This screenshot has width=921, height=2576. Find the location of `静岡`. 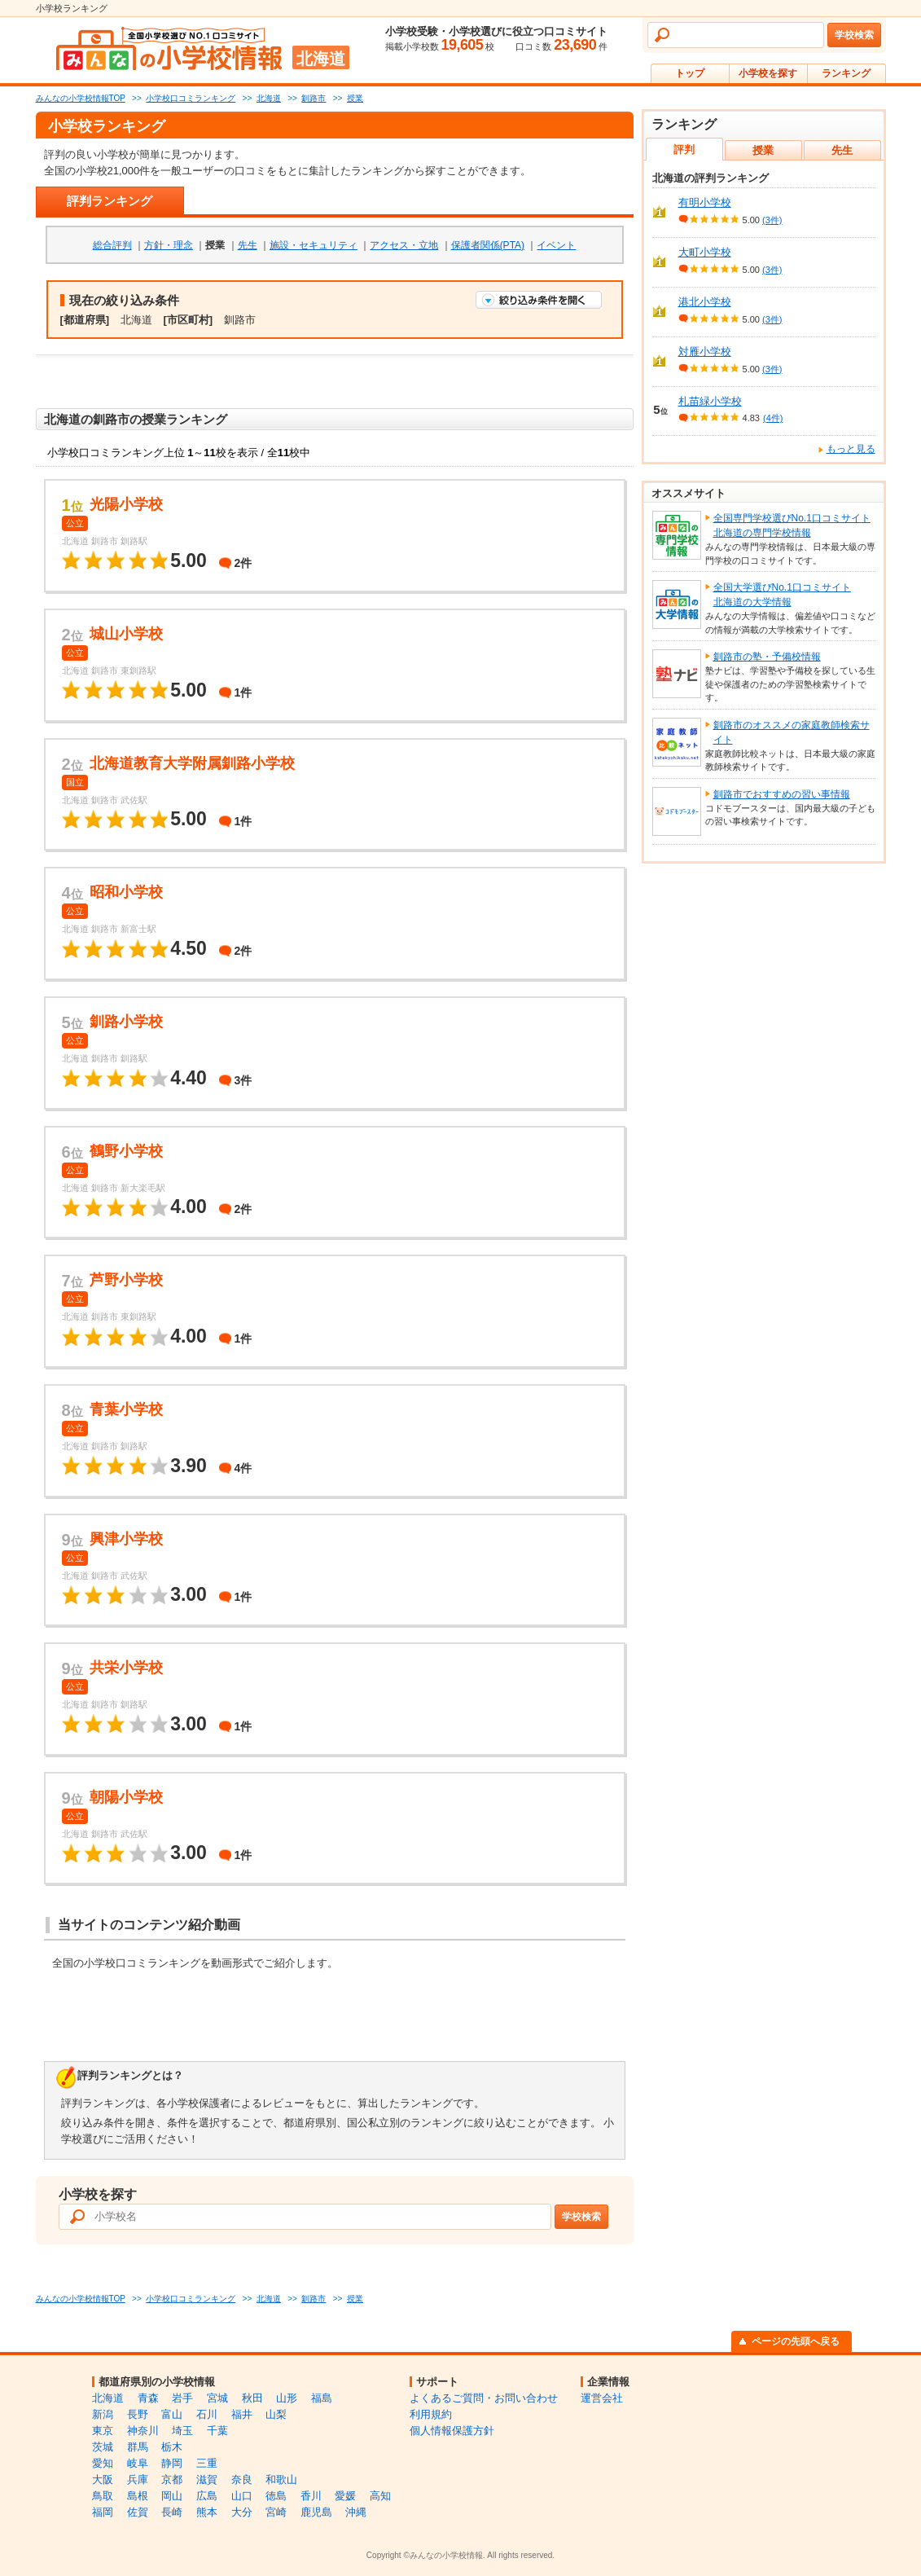

静岡 is located at coordinates (171, 2463).